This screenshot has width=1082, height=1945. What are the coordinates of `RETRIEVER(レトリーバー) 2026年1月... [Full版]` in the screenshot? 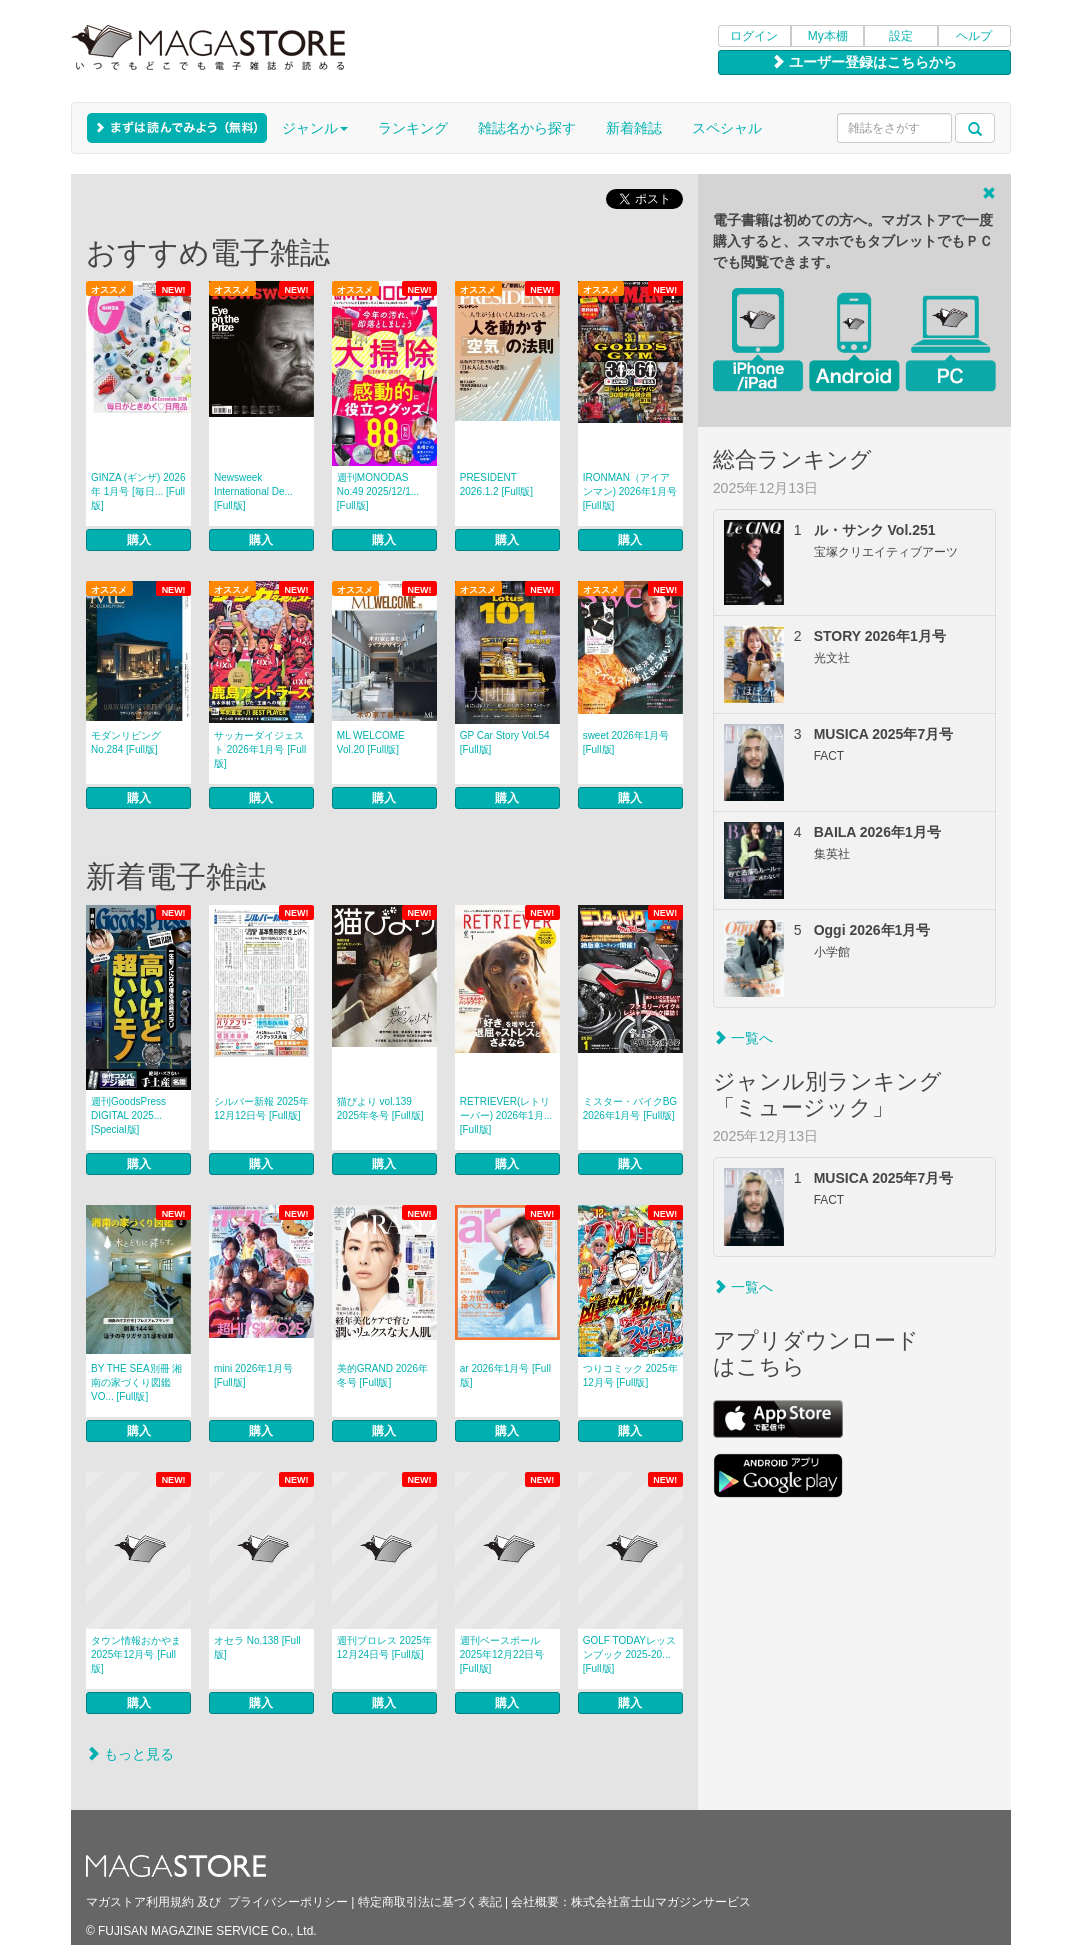 It's located at (506, 1115).